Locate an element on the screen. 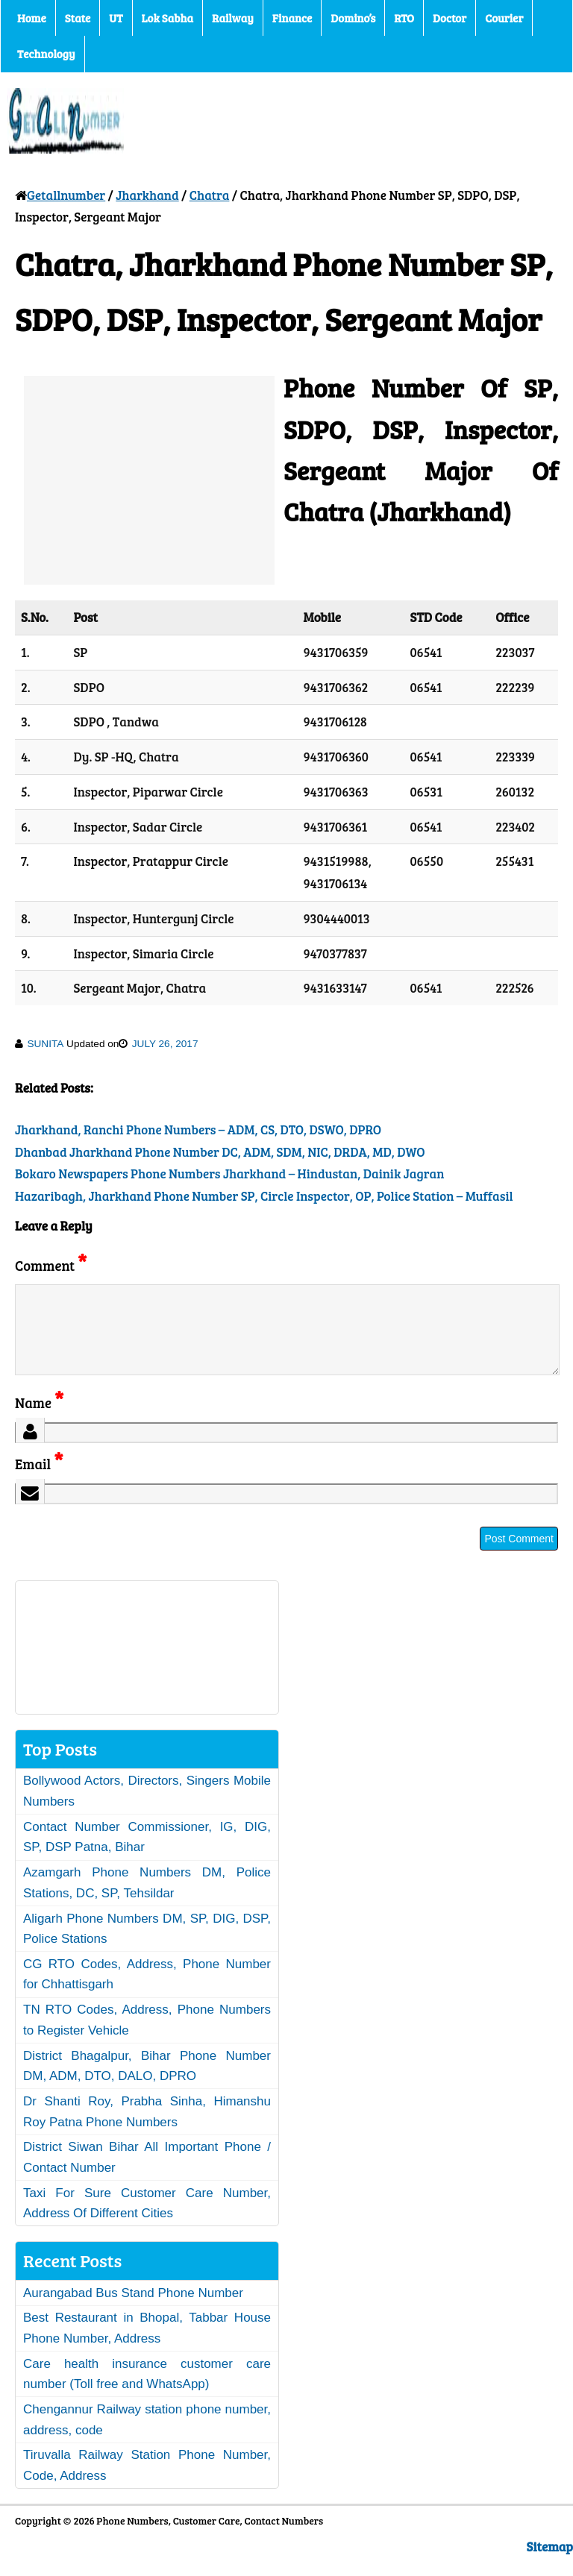 The height and width of the screenshot is (2576, 573). Lok Sabha is located at coordinates (168, 17).